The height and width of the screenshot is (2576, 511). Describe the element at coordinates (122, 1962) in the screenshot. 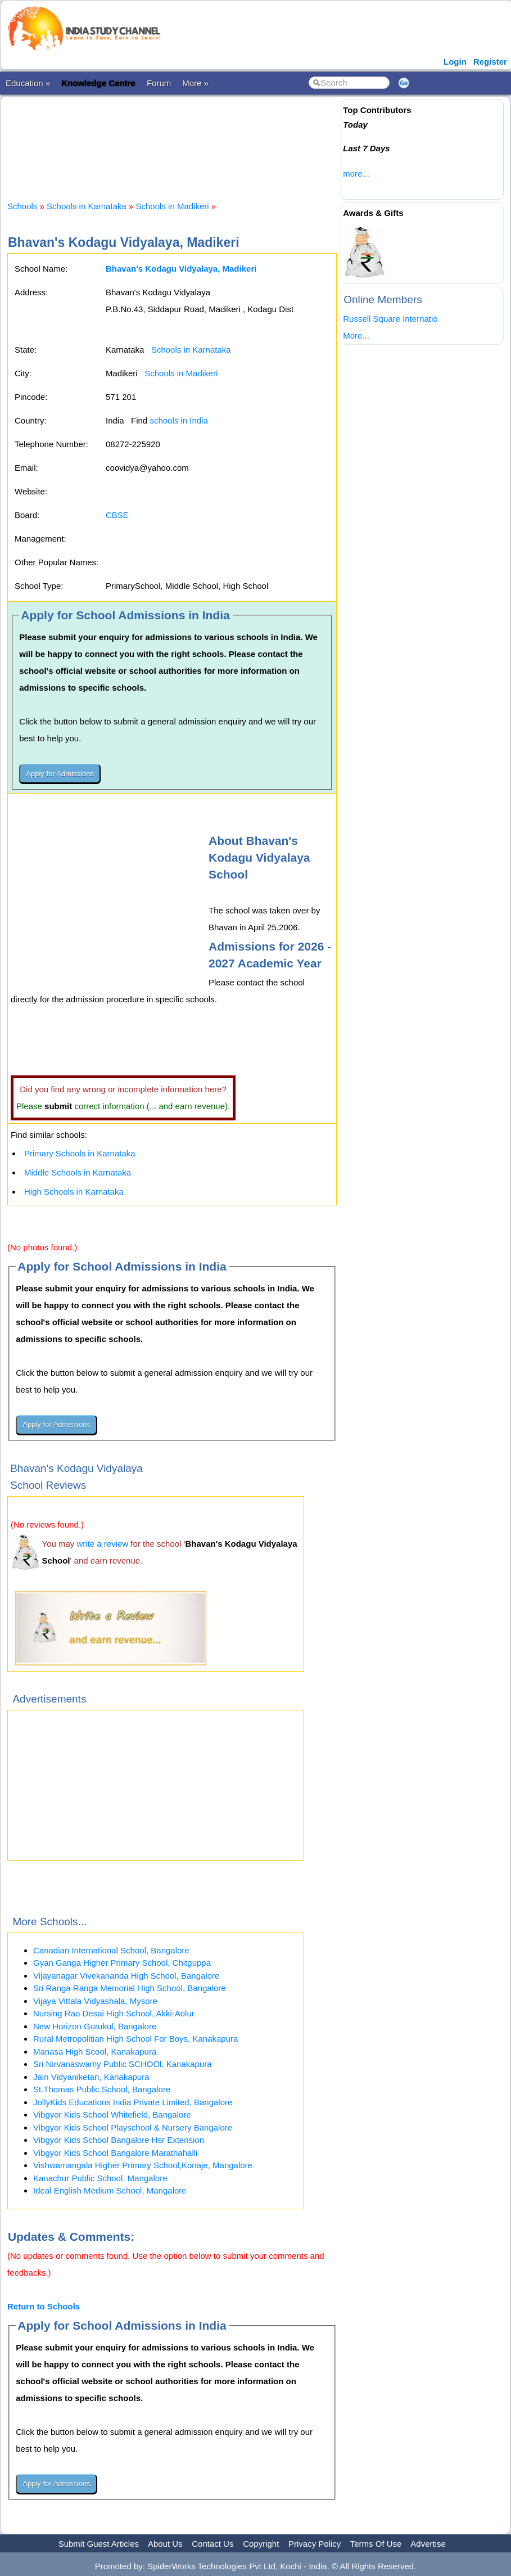

I see `Gyan Ganga Higher Primary School, Chitguppa` at that location.